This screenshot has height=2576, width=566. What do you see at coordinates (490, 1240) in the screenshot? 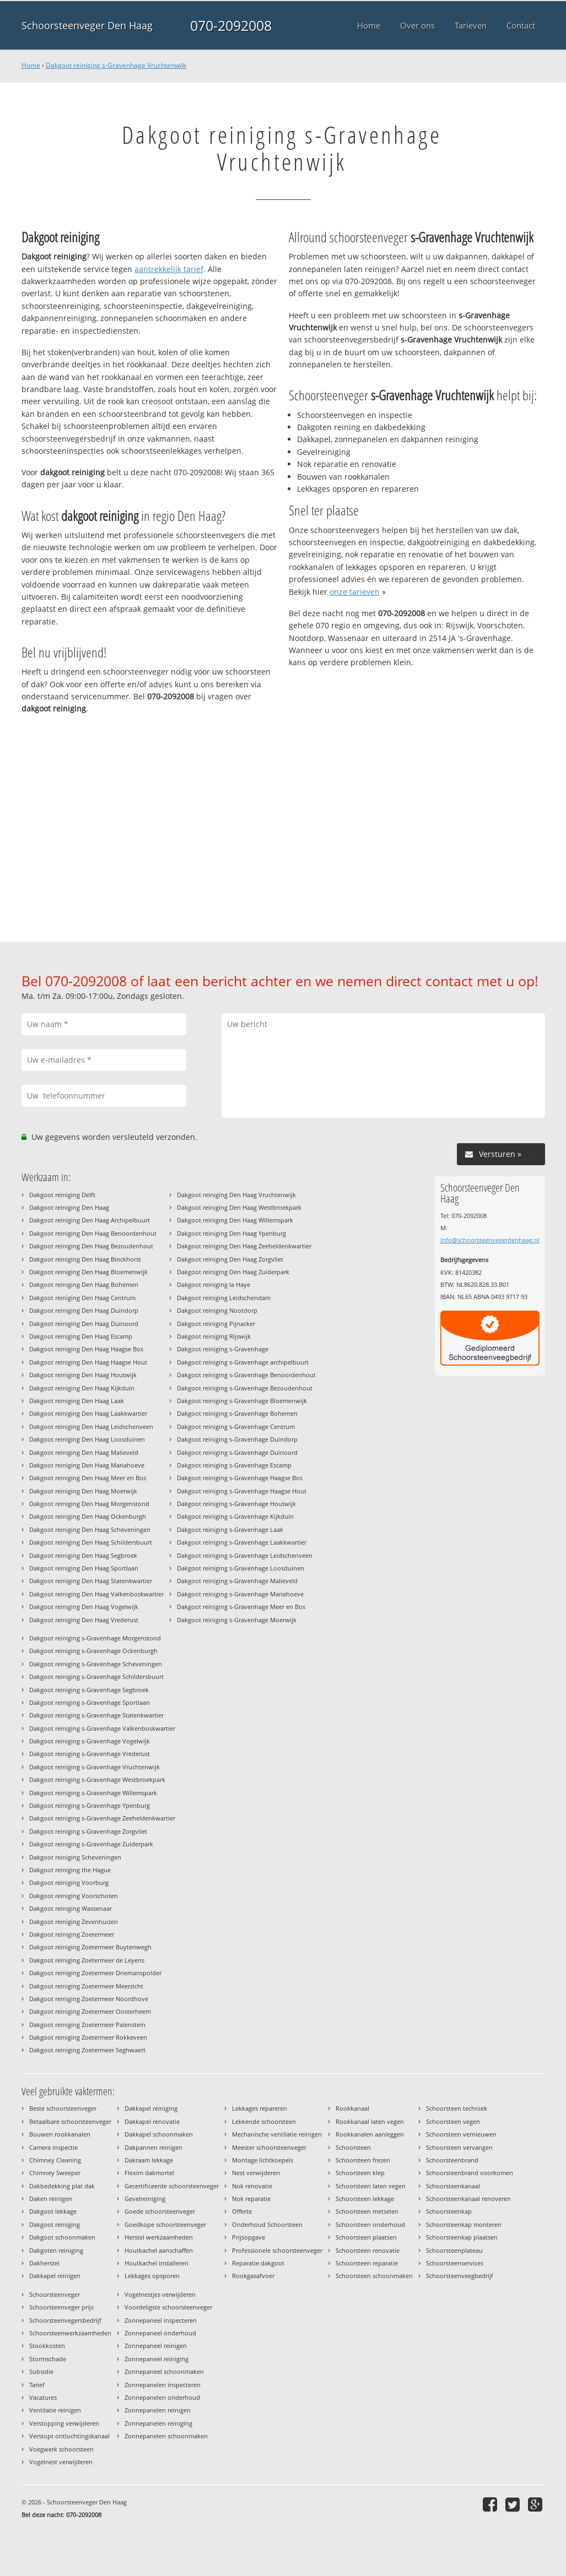
I see `info@schoorsteenvegerdenhaag.nl` at bounding box center [490, 1240].